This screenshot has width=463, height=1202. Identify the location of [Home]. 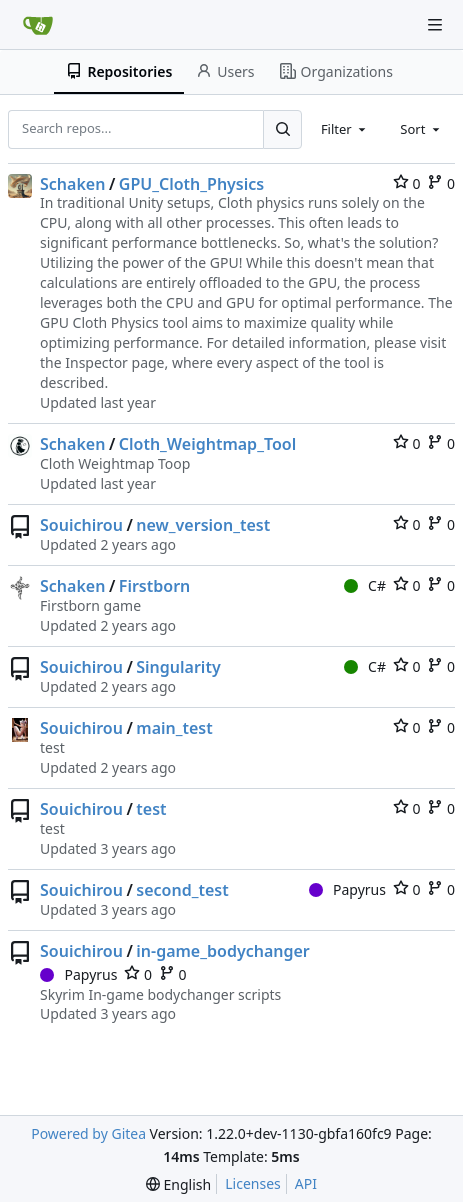
(38, 25).